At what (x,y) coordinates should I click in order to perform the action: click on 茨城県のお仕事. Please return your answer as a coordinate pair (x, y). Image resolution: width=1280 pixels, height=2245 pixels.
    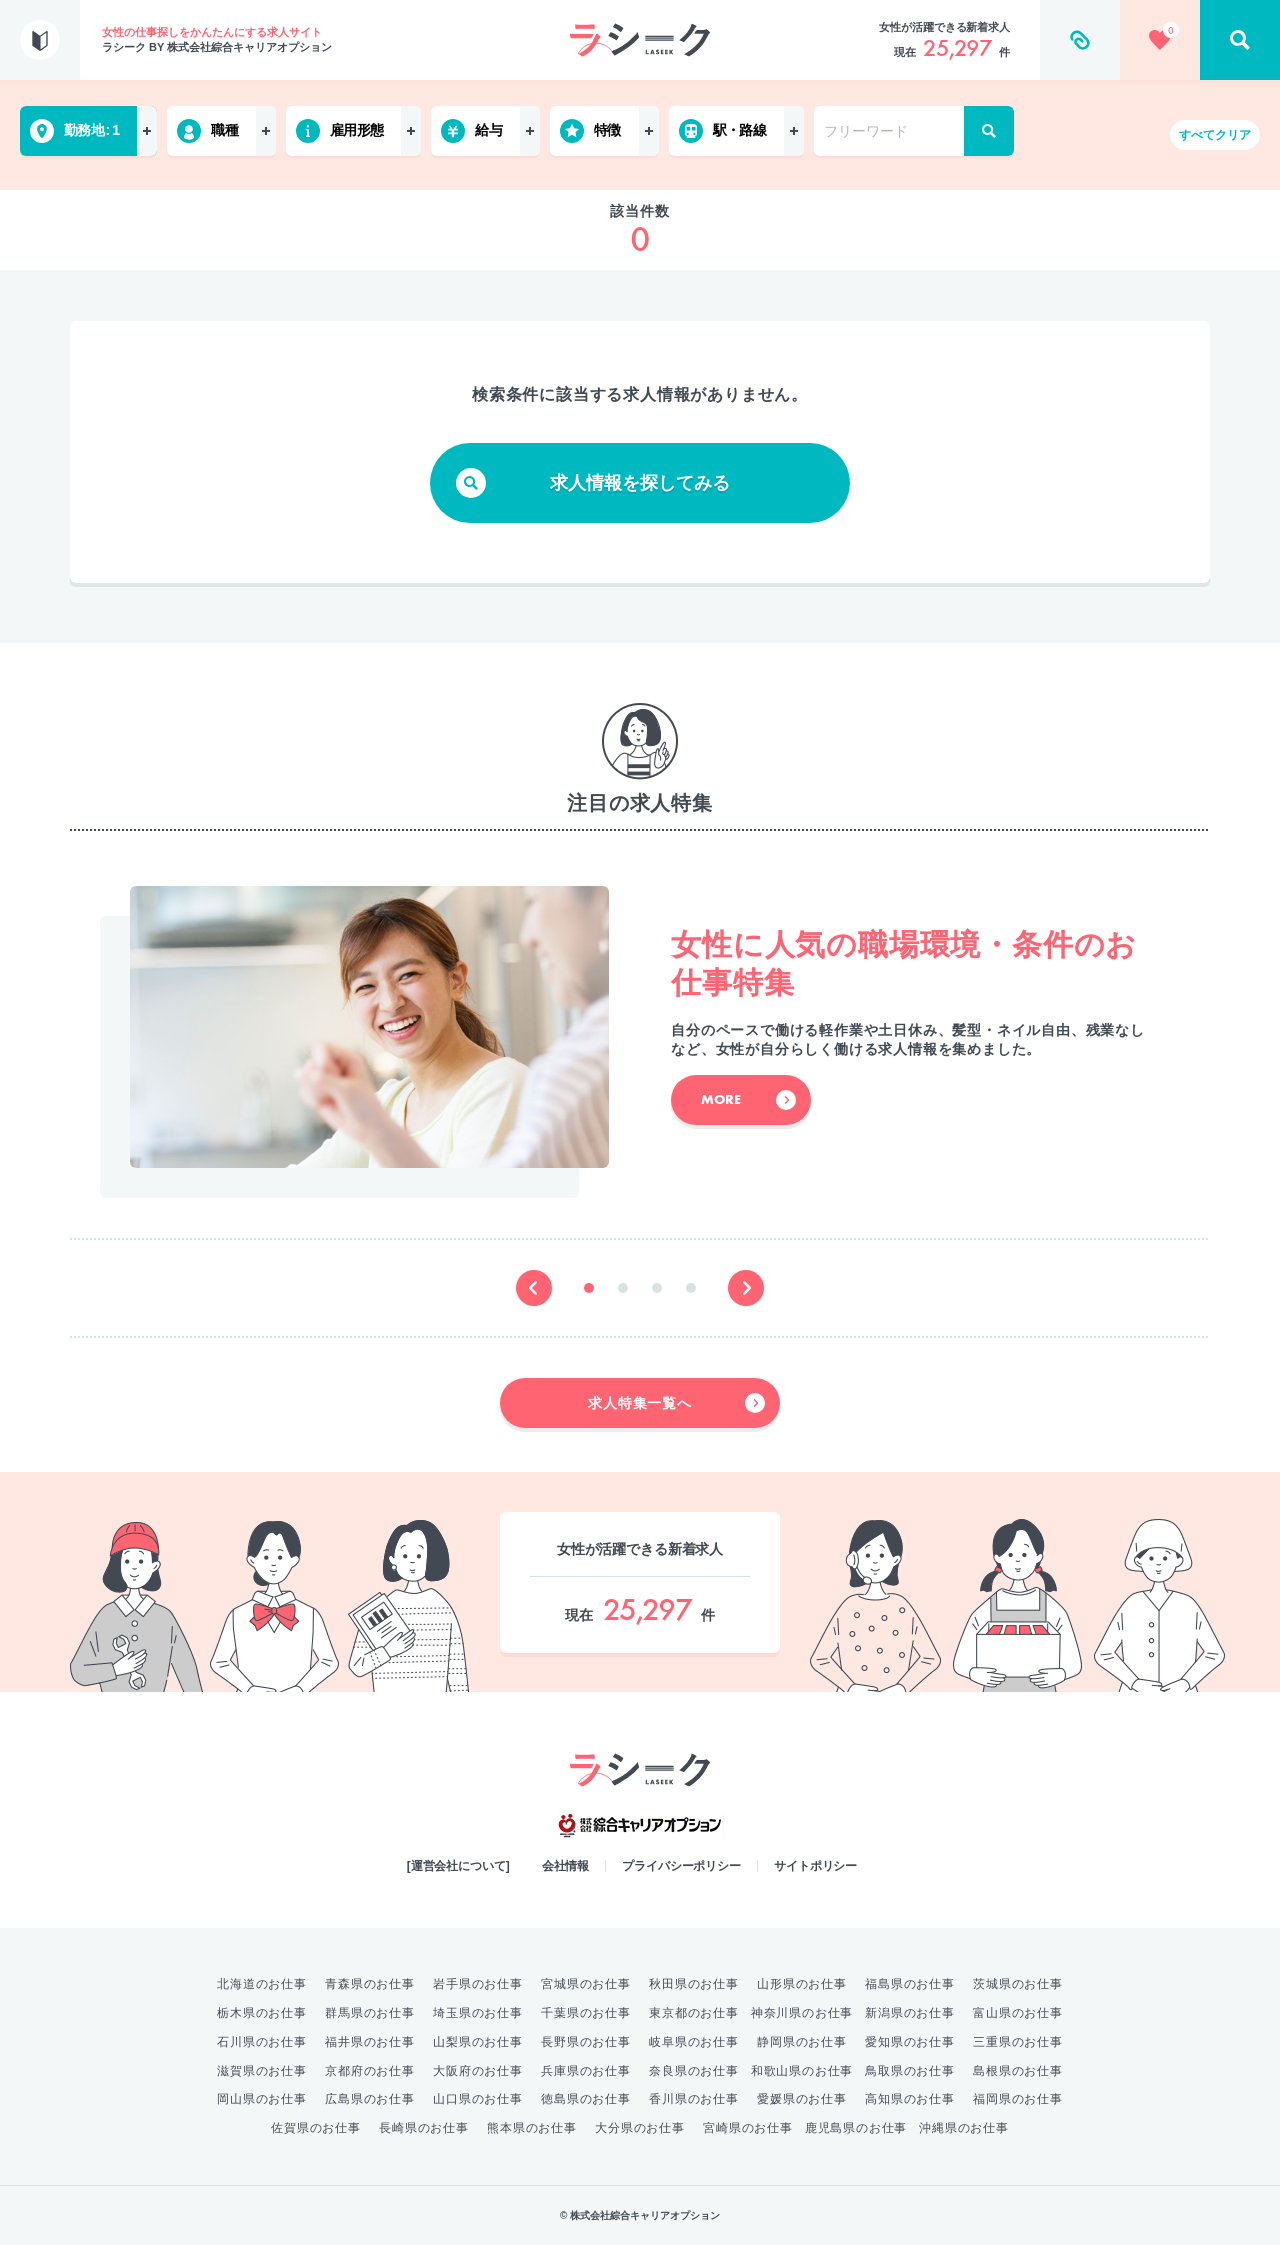
    Looking at the image, I should click on (1018, 1984).